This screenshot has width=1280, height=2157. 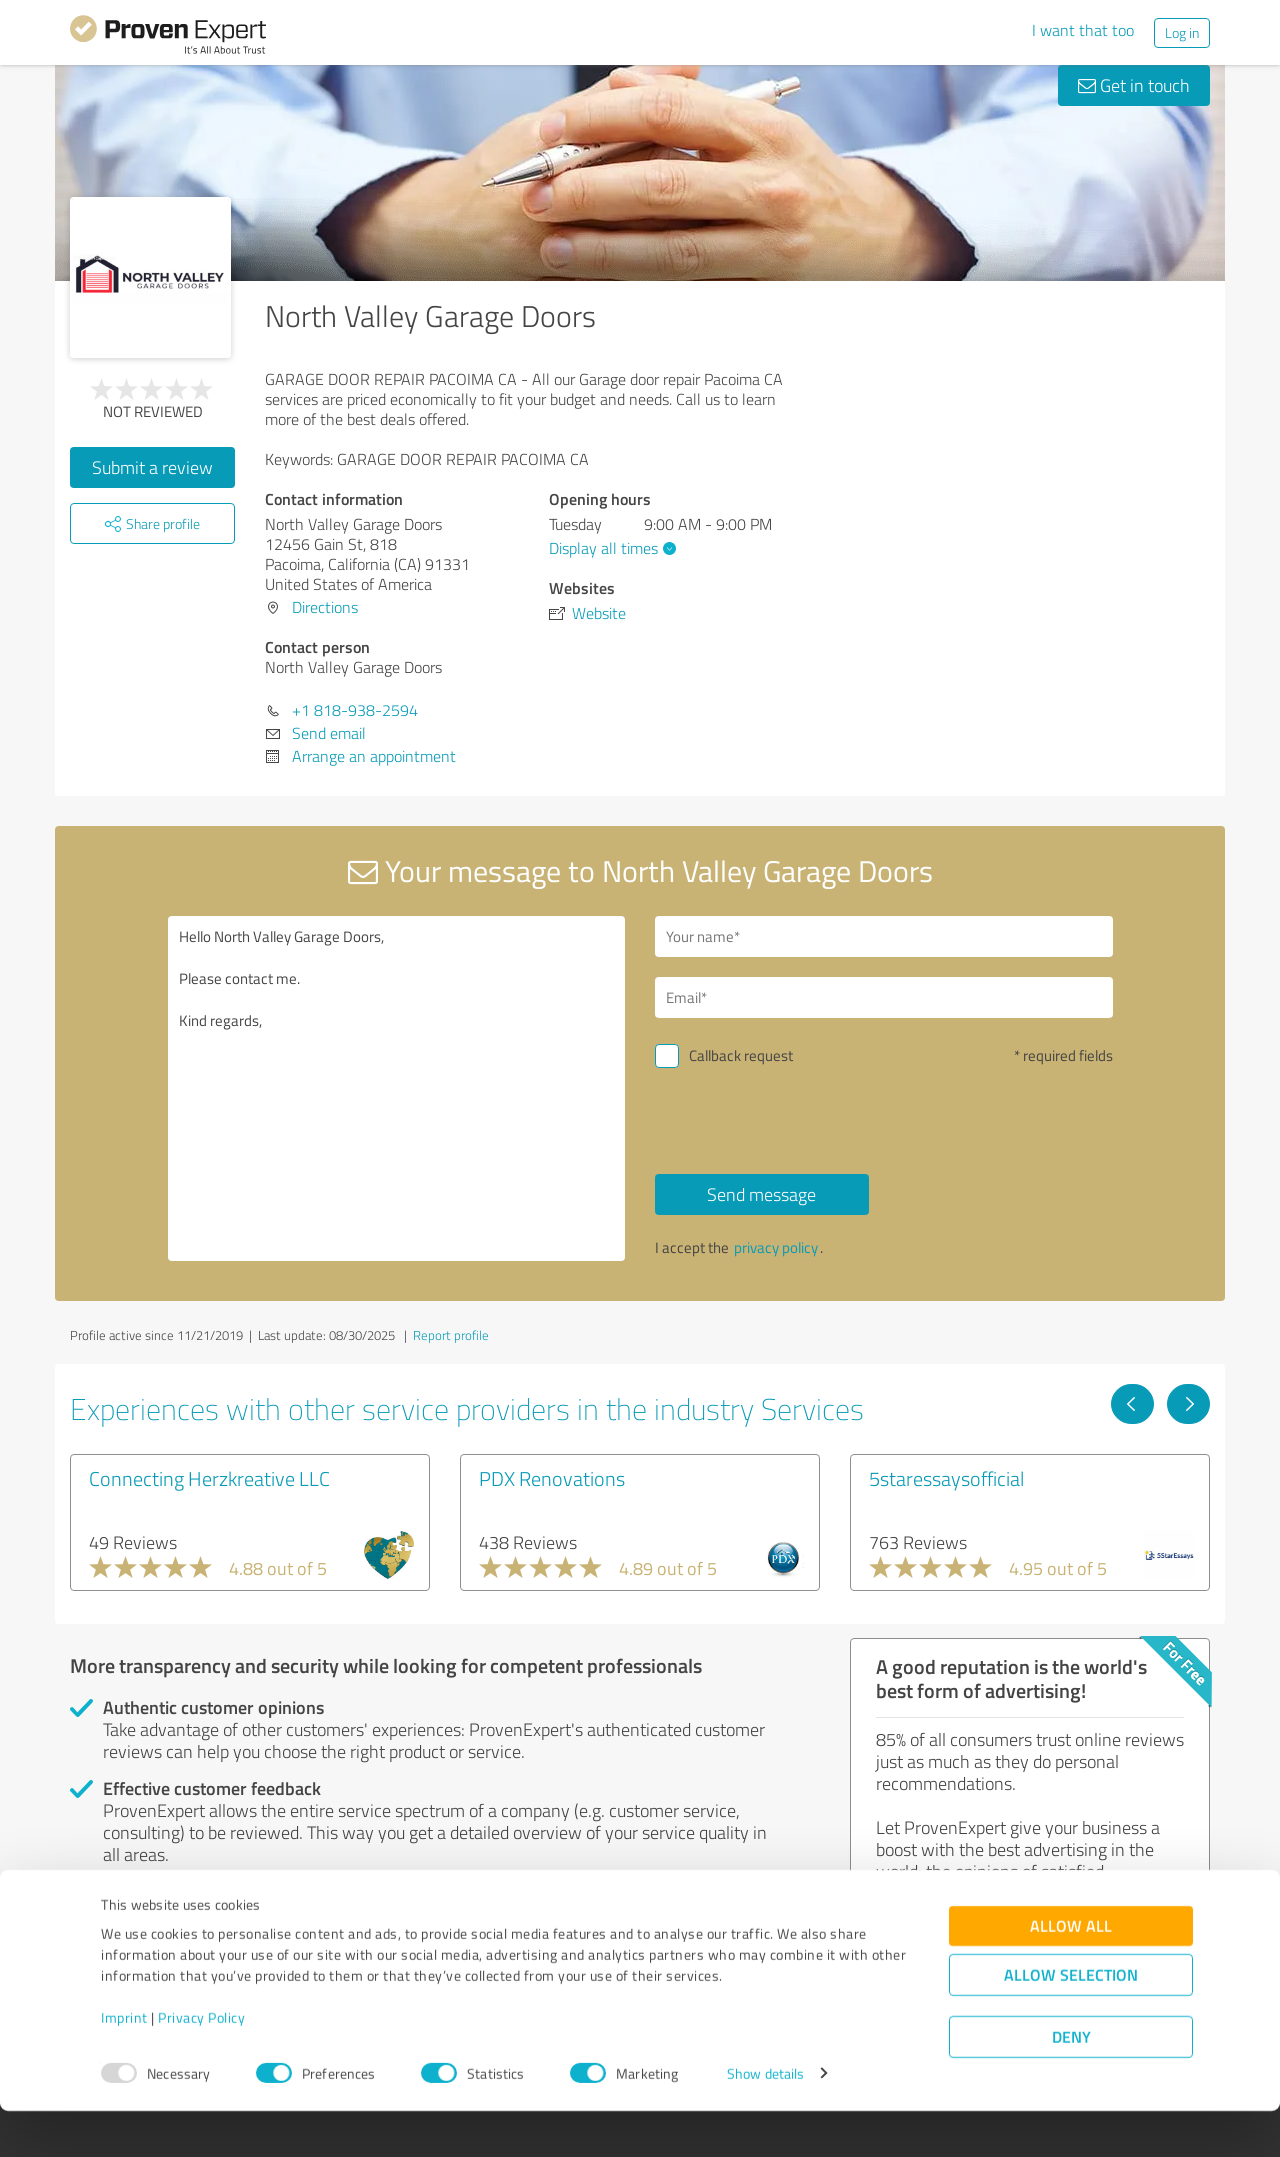 What do you see at coordinates (325, 607) in the screenshot?
I see `Directions` at bounding box center [325, 607].